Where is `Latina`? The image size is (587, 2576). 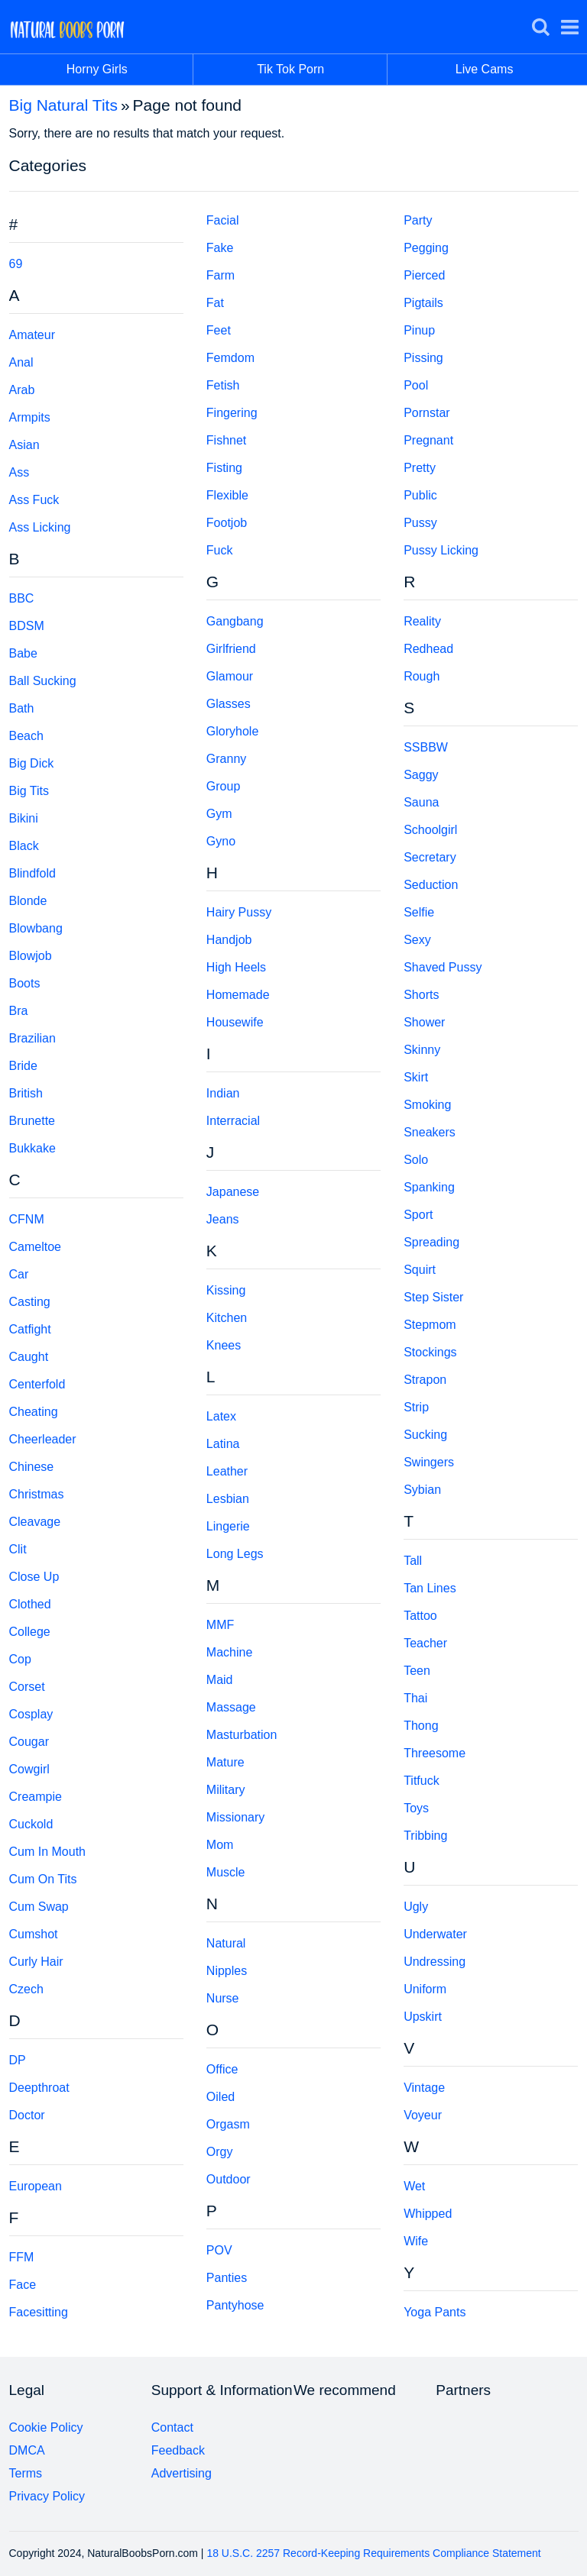
Latina is located at coordinates (223, 1443).